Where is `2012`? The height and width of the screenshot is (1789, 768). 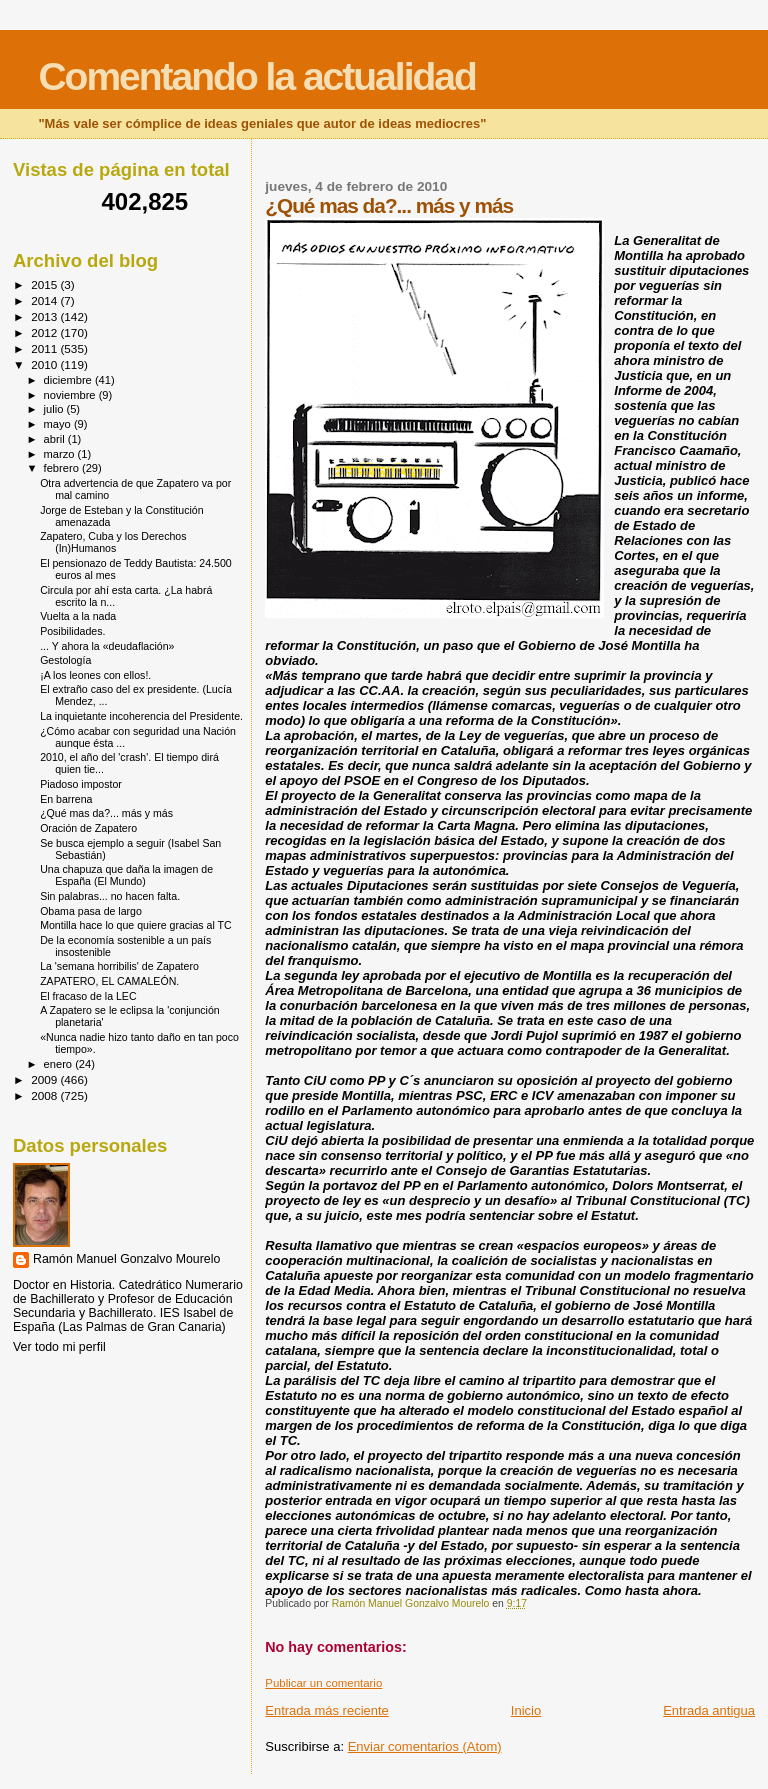 2012 is located at coordinates (45, 332).